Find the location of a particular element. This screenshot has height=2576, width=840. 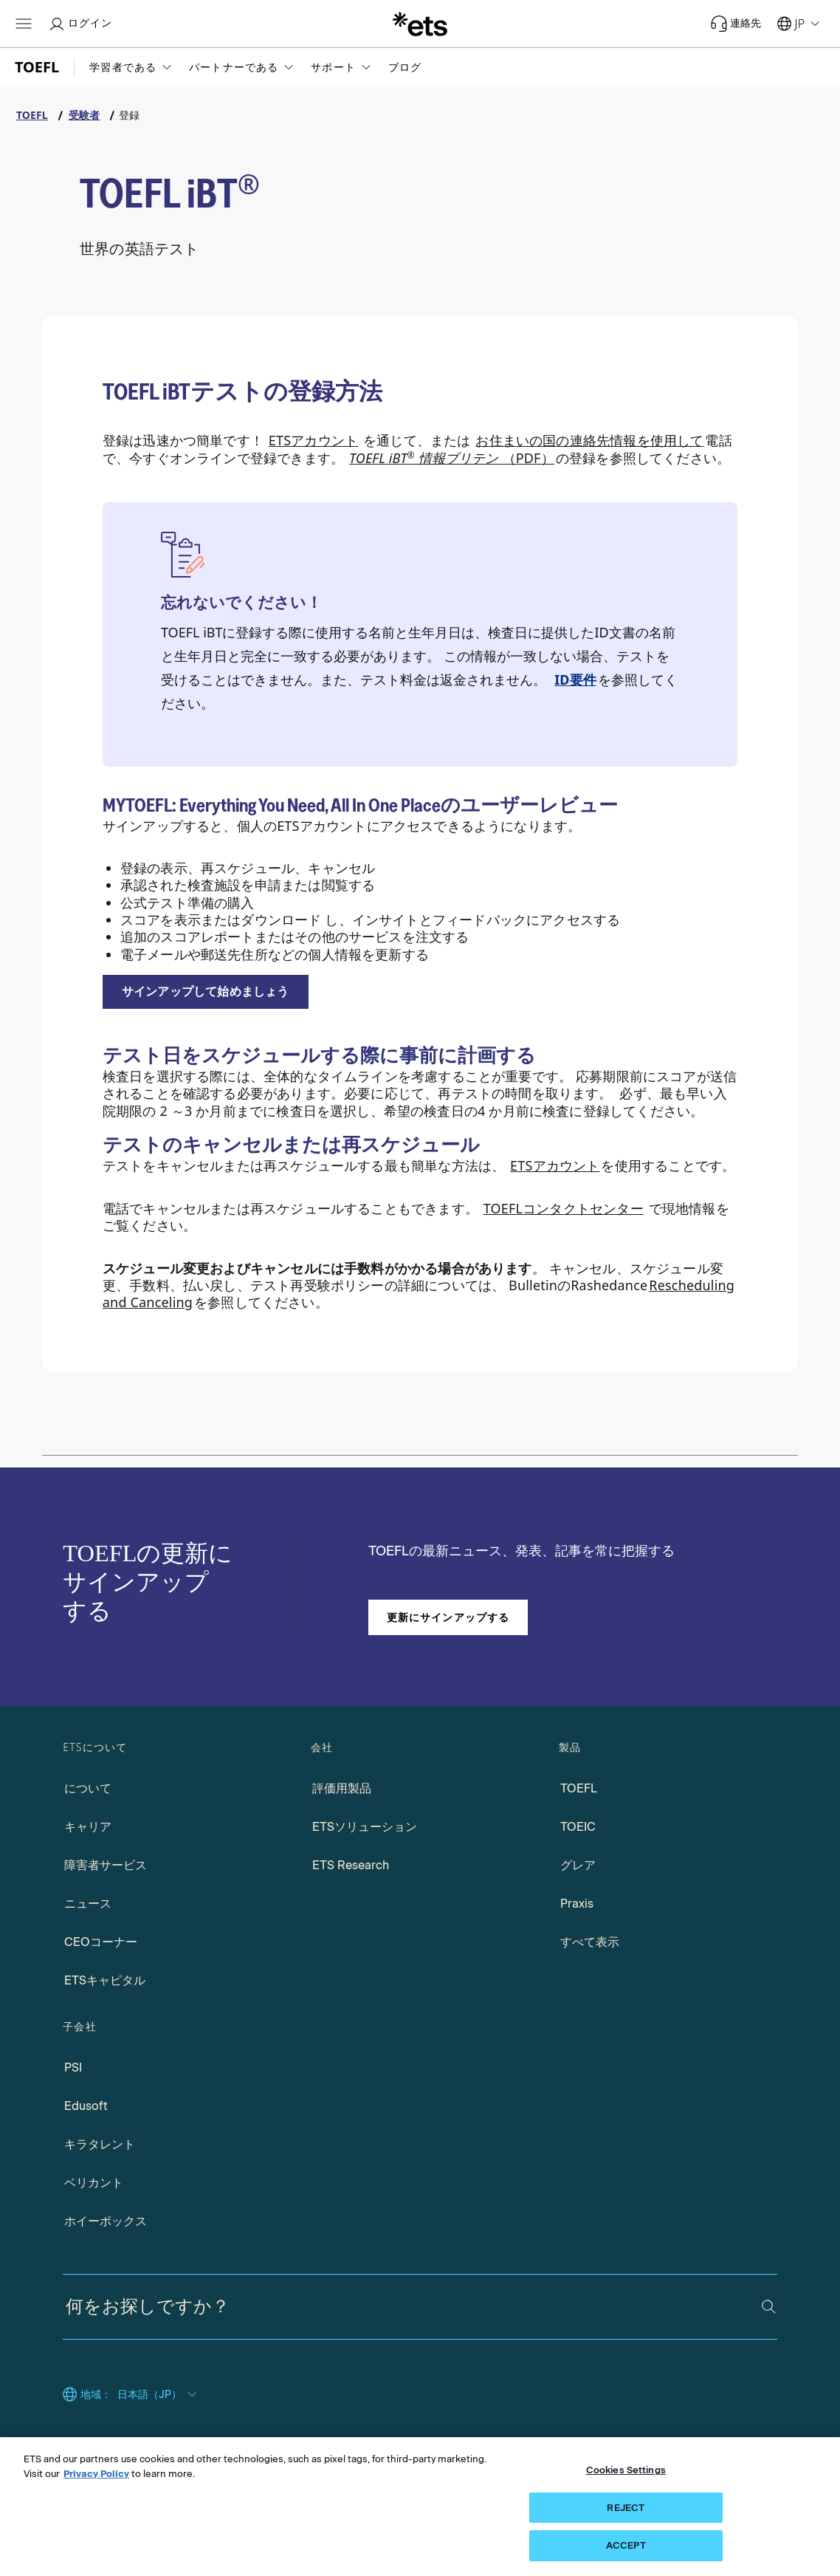

Privacy Policy is located at coordinates (96, 2473).